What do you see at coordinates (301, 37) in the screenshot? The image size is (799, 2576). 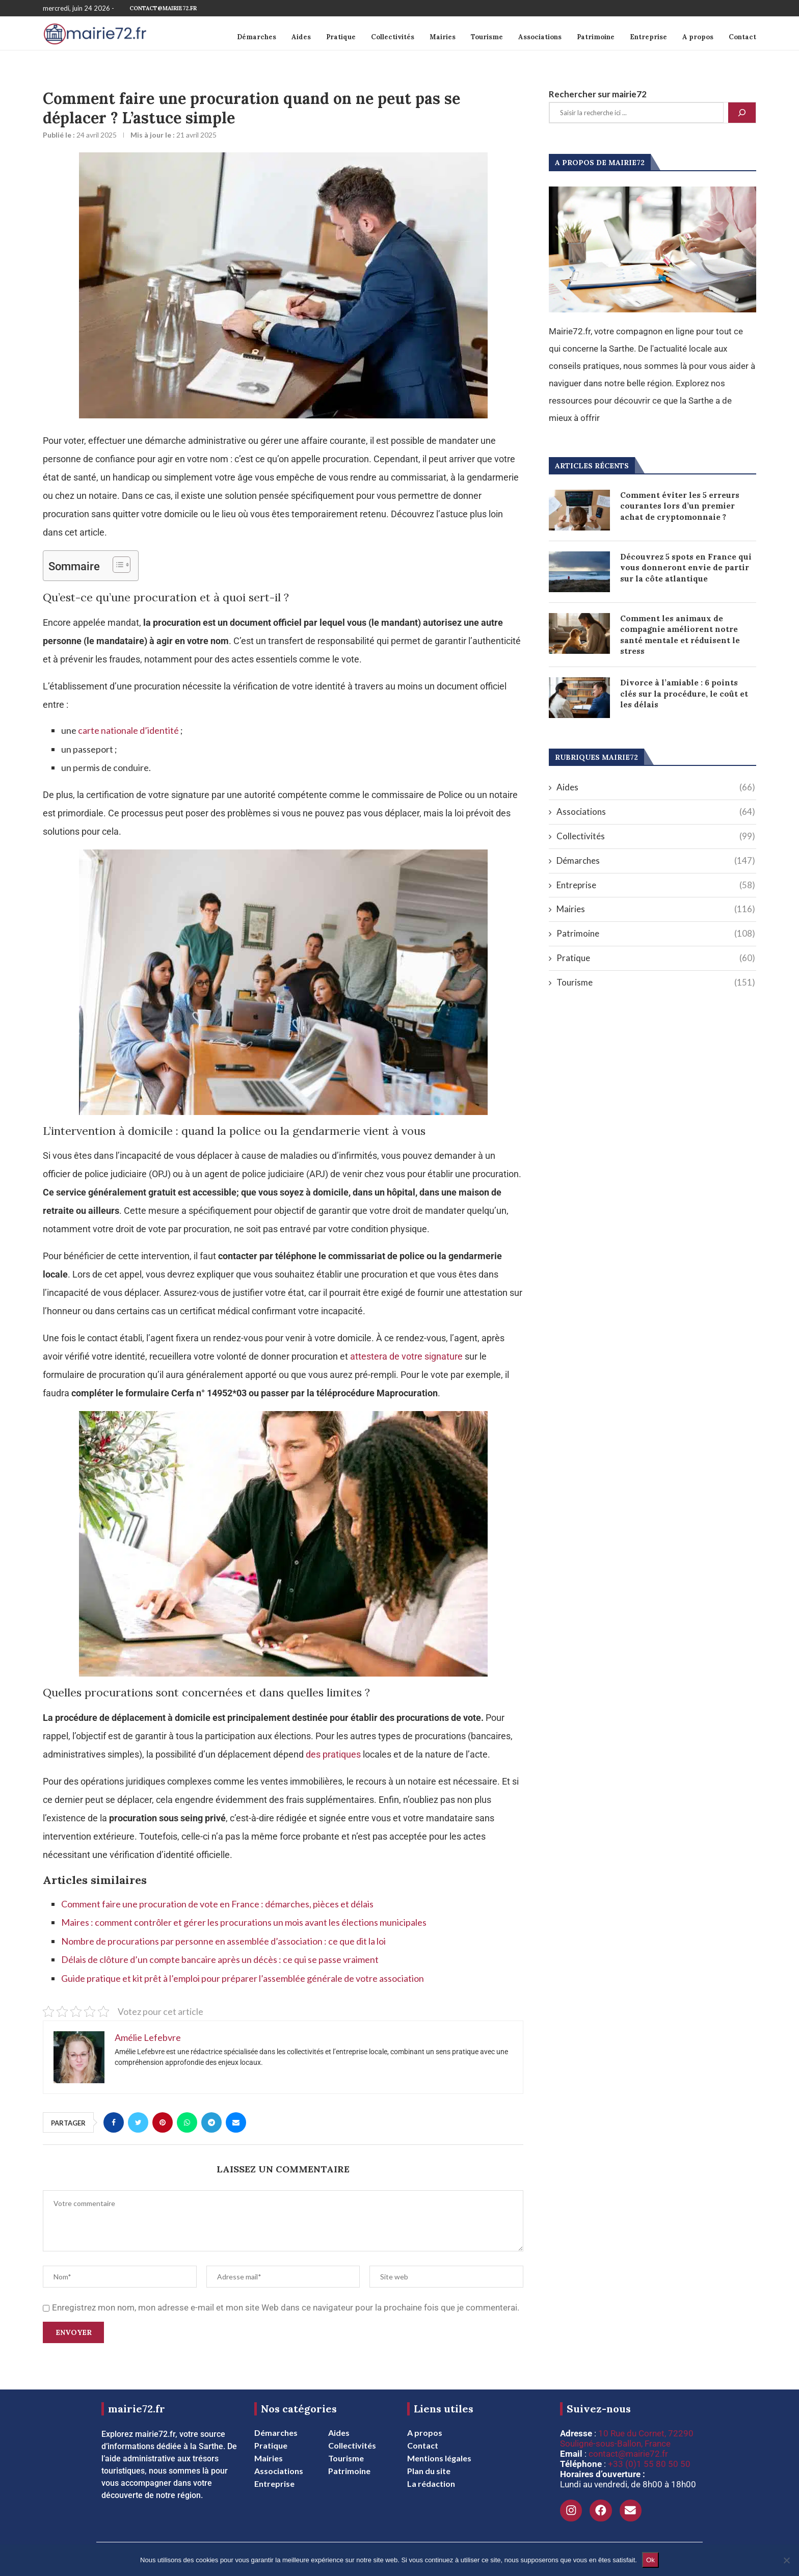 I see `Aides` at bounding box center [301, 37].